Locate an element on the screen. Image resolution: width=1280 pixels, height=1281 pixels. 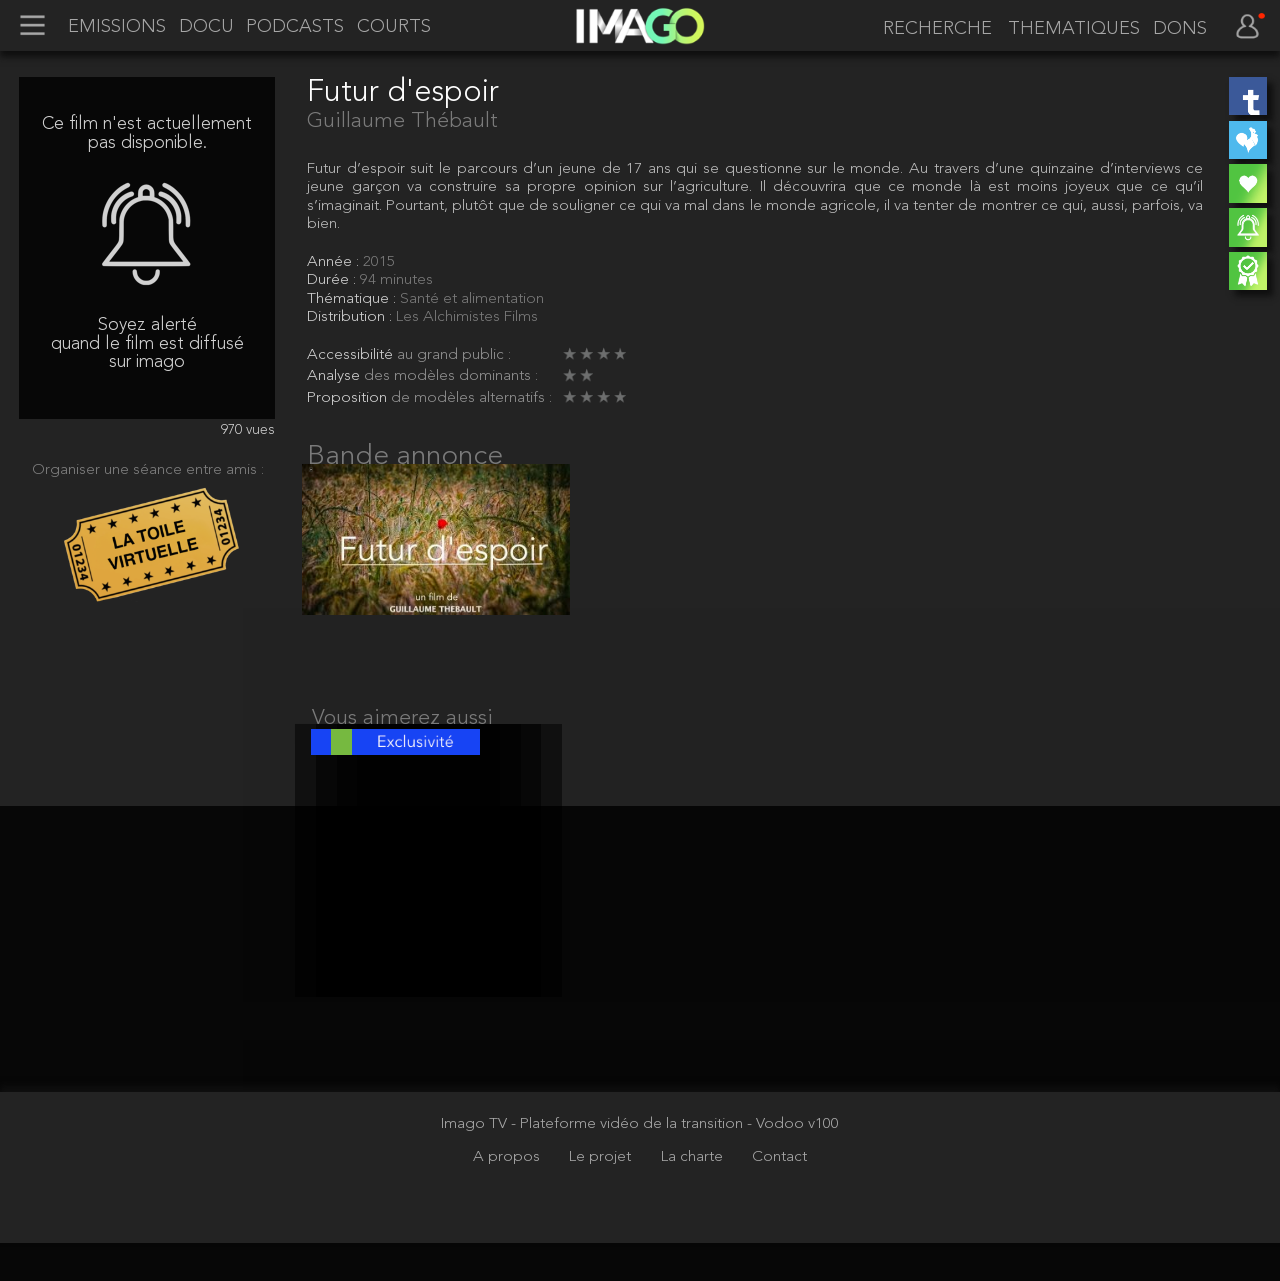
Ce film n'est actuellement pas disponible. is located at coordinates (147, 133).